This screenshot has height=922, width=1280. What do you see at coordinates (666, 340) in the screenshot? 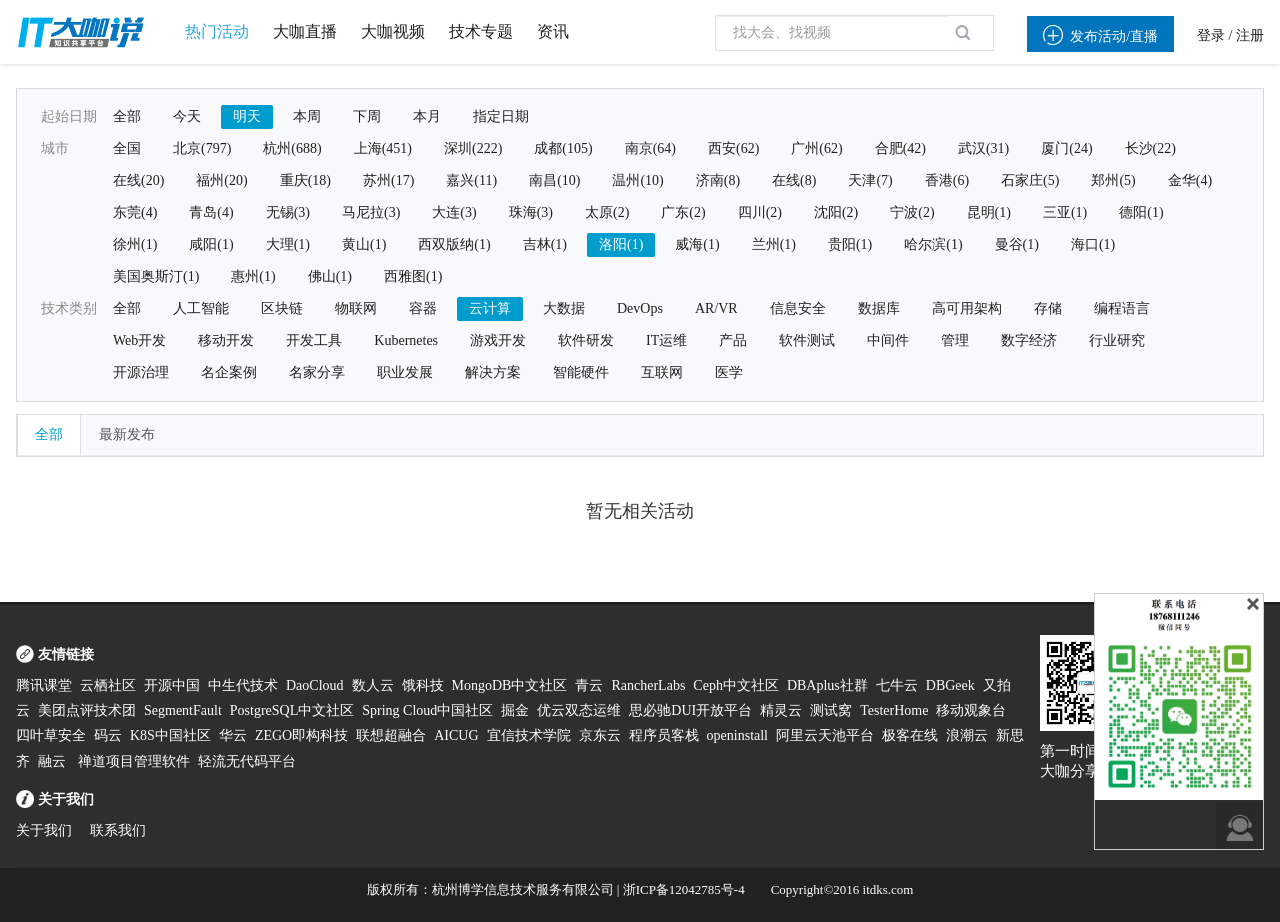
I see `IT运维` at bounding box center [666, 340].